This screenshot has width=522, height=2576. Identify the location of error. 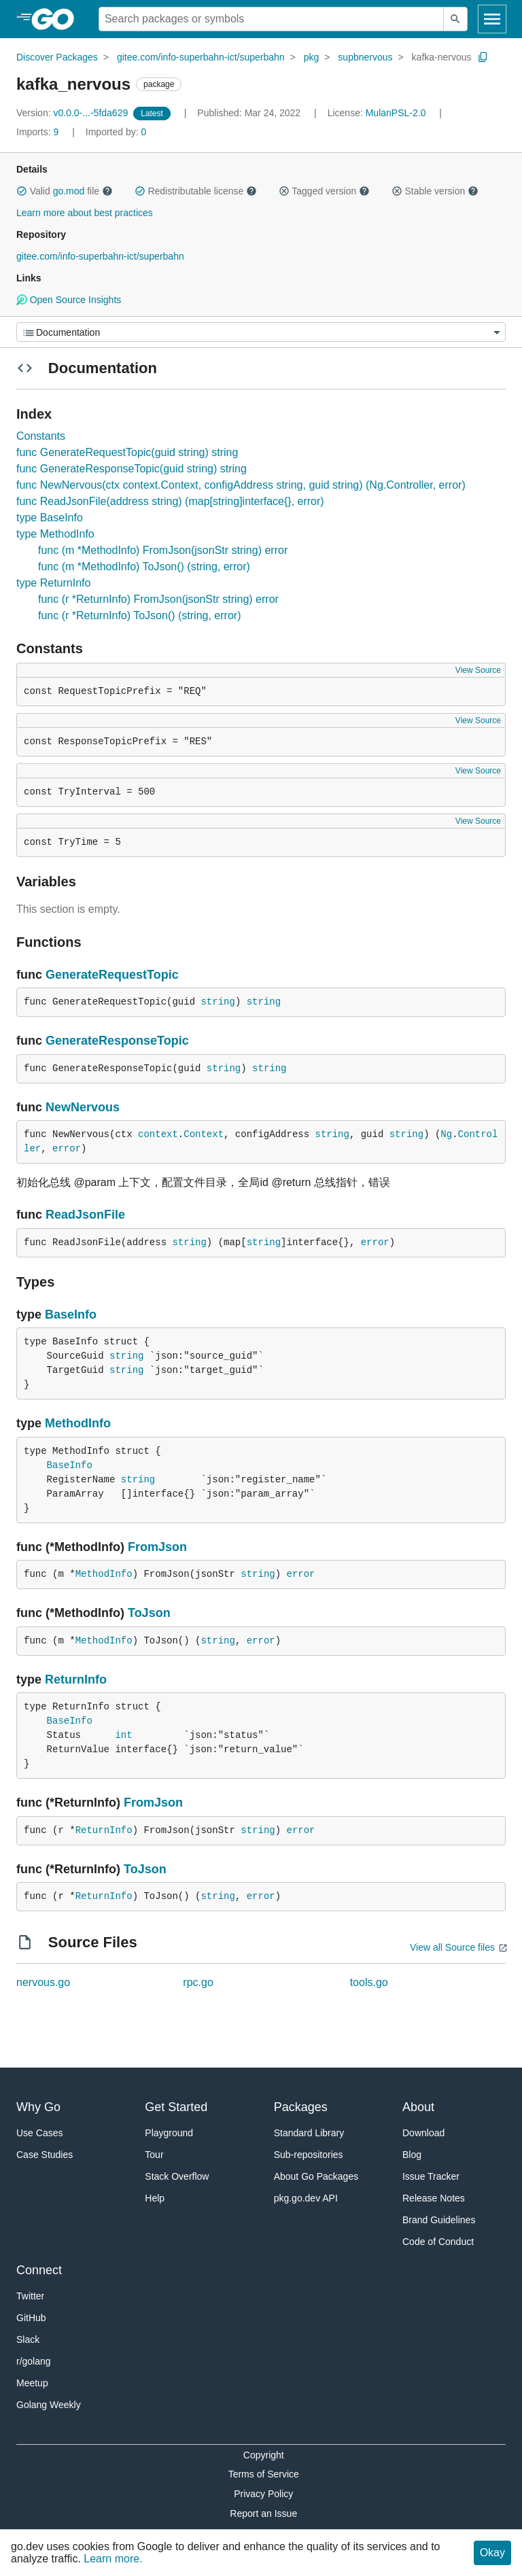
(66, 1148).